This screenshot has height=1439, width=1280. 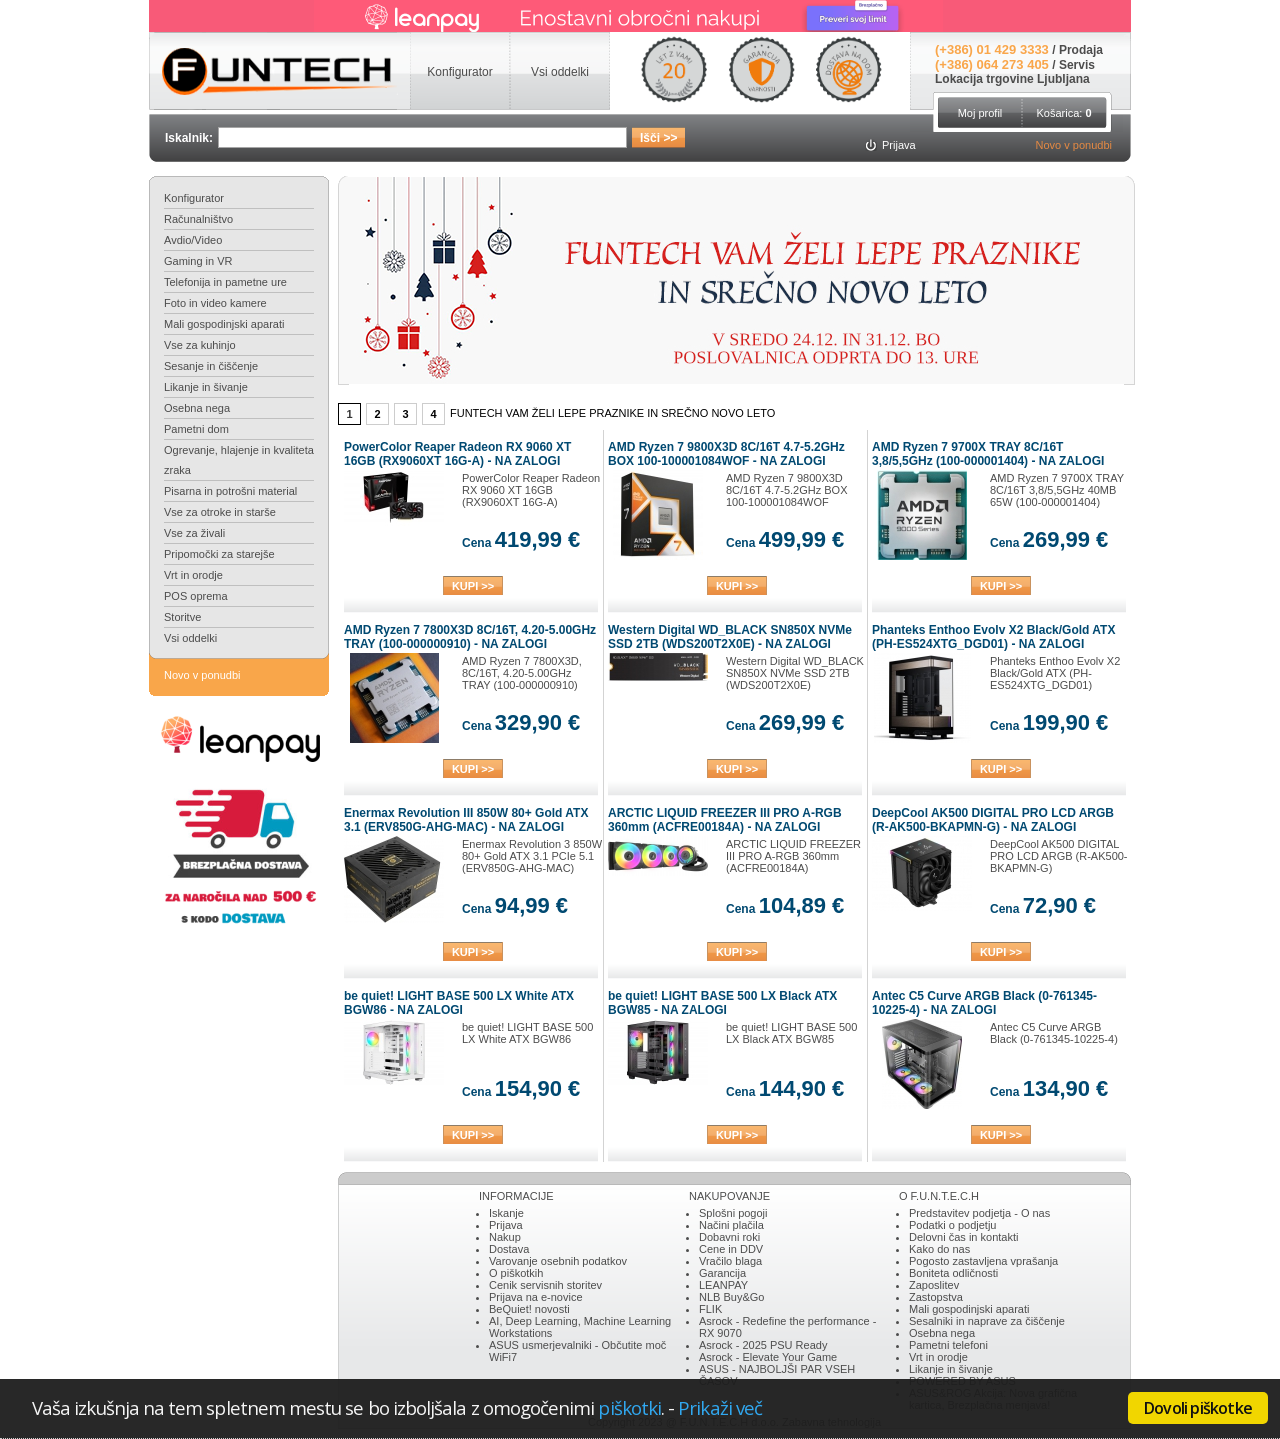 I want to click on POS oprema, so click(x=196, y=596).